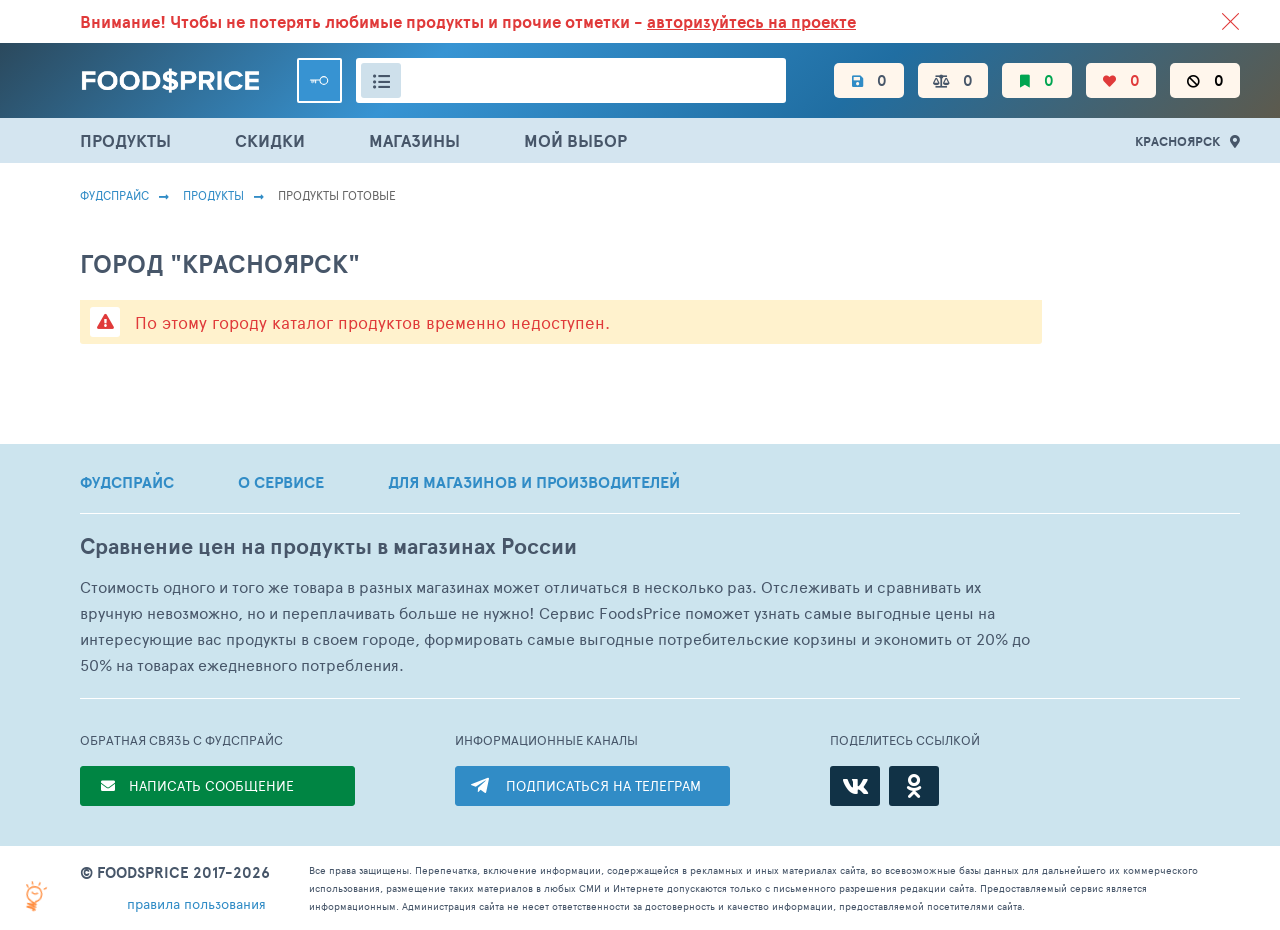  I want to click on Фудспрайс, so click(114, 195).